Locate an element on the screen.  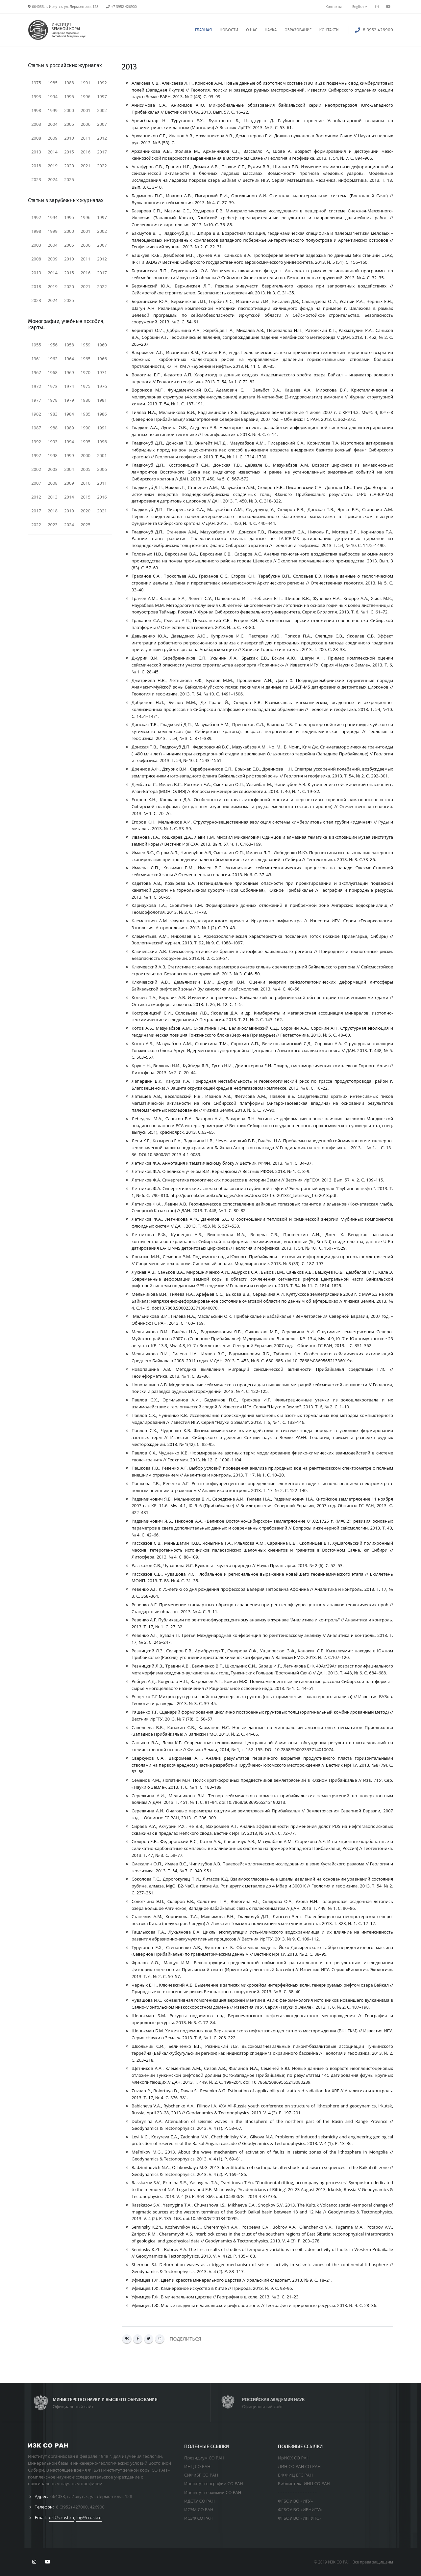
ОБРАЗОВАНИЕ is located at coordinates (298, 29).